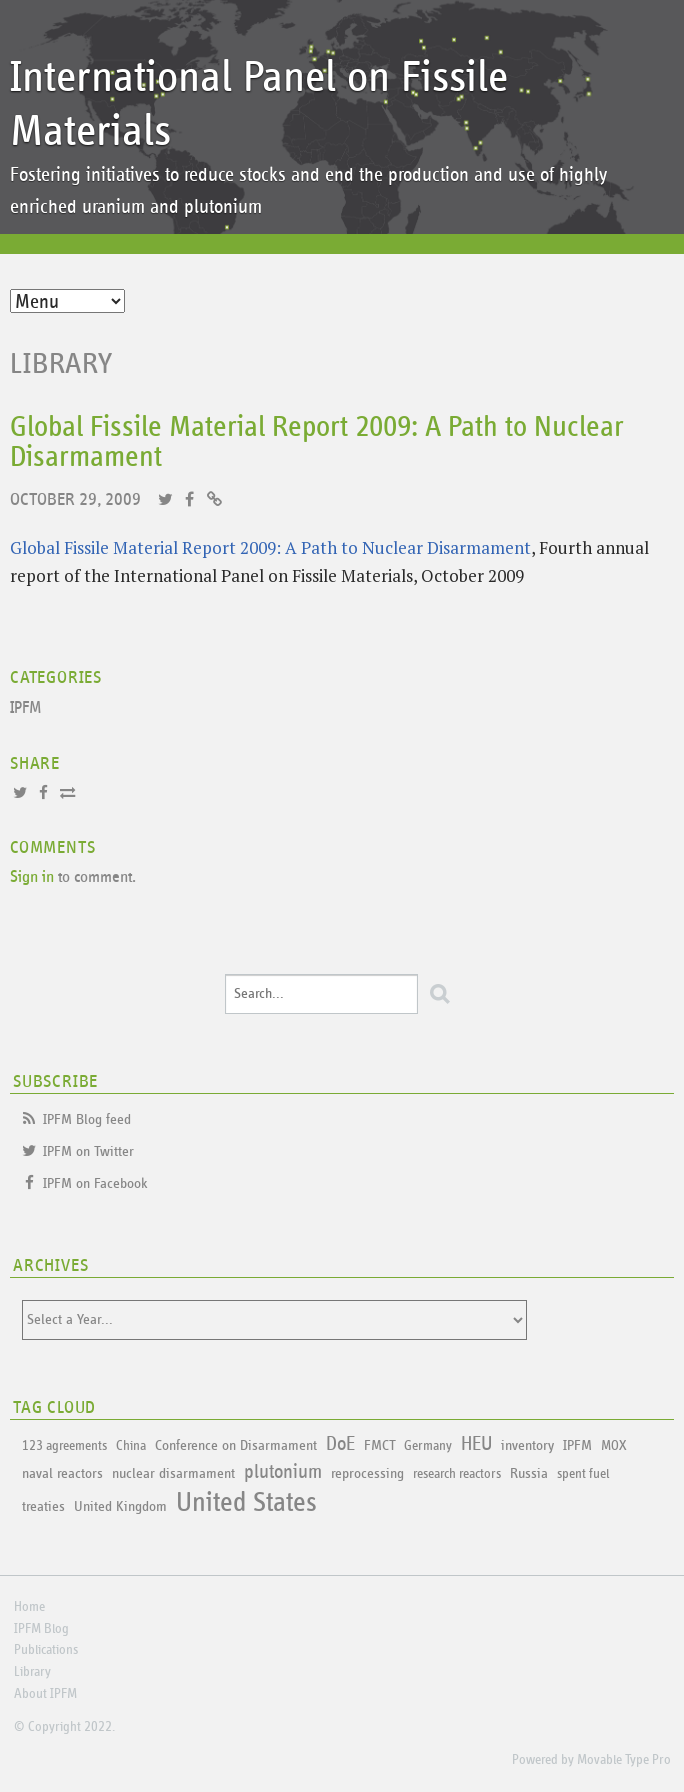 The image size is (684, 1792). Describe the element at coordinates (131, 1446) in the screenshot. I see `China` at that location.